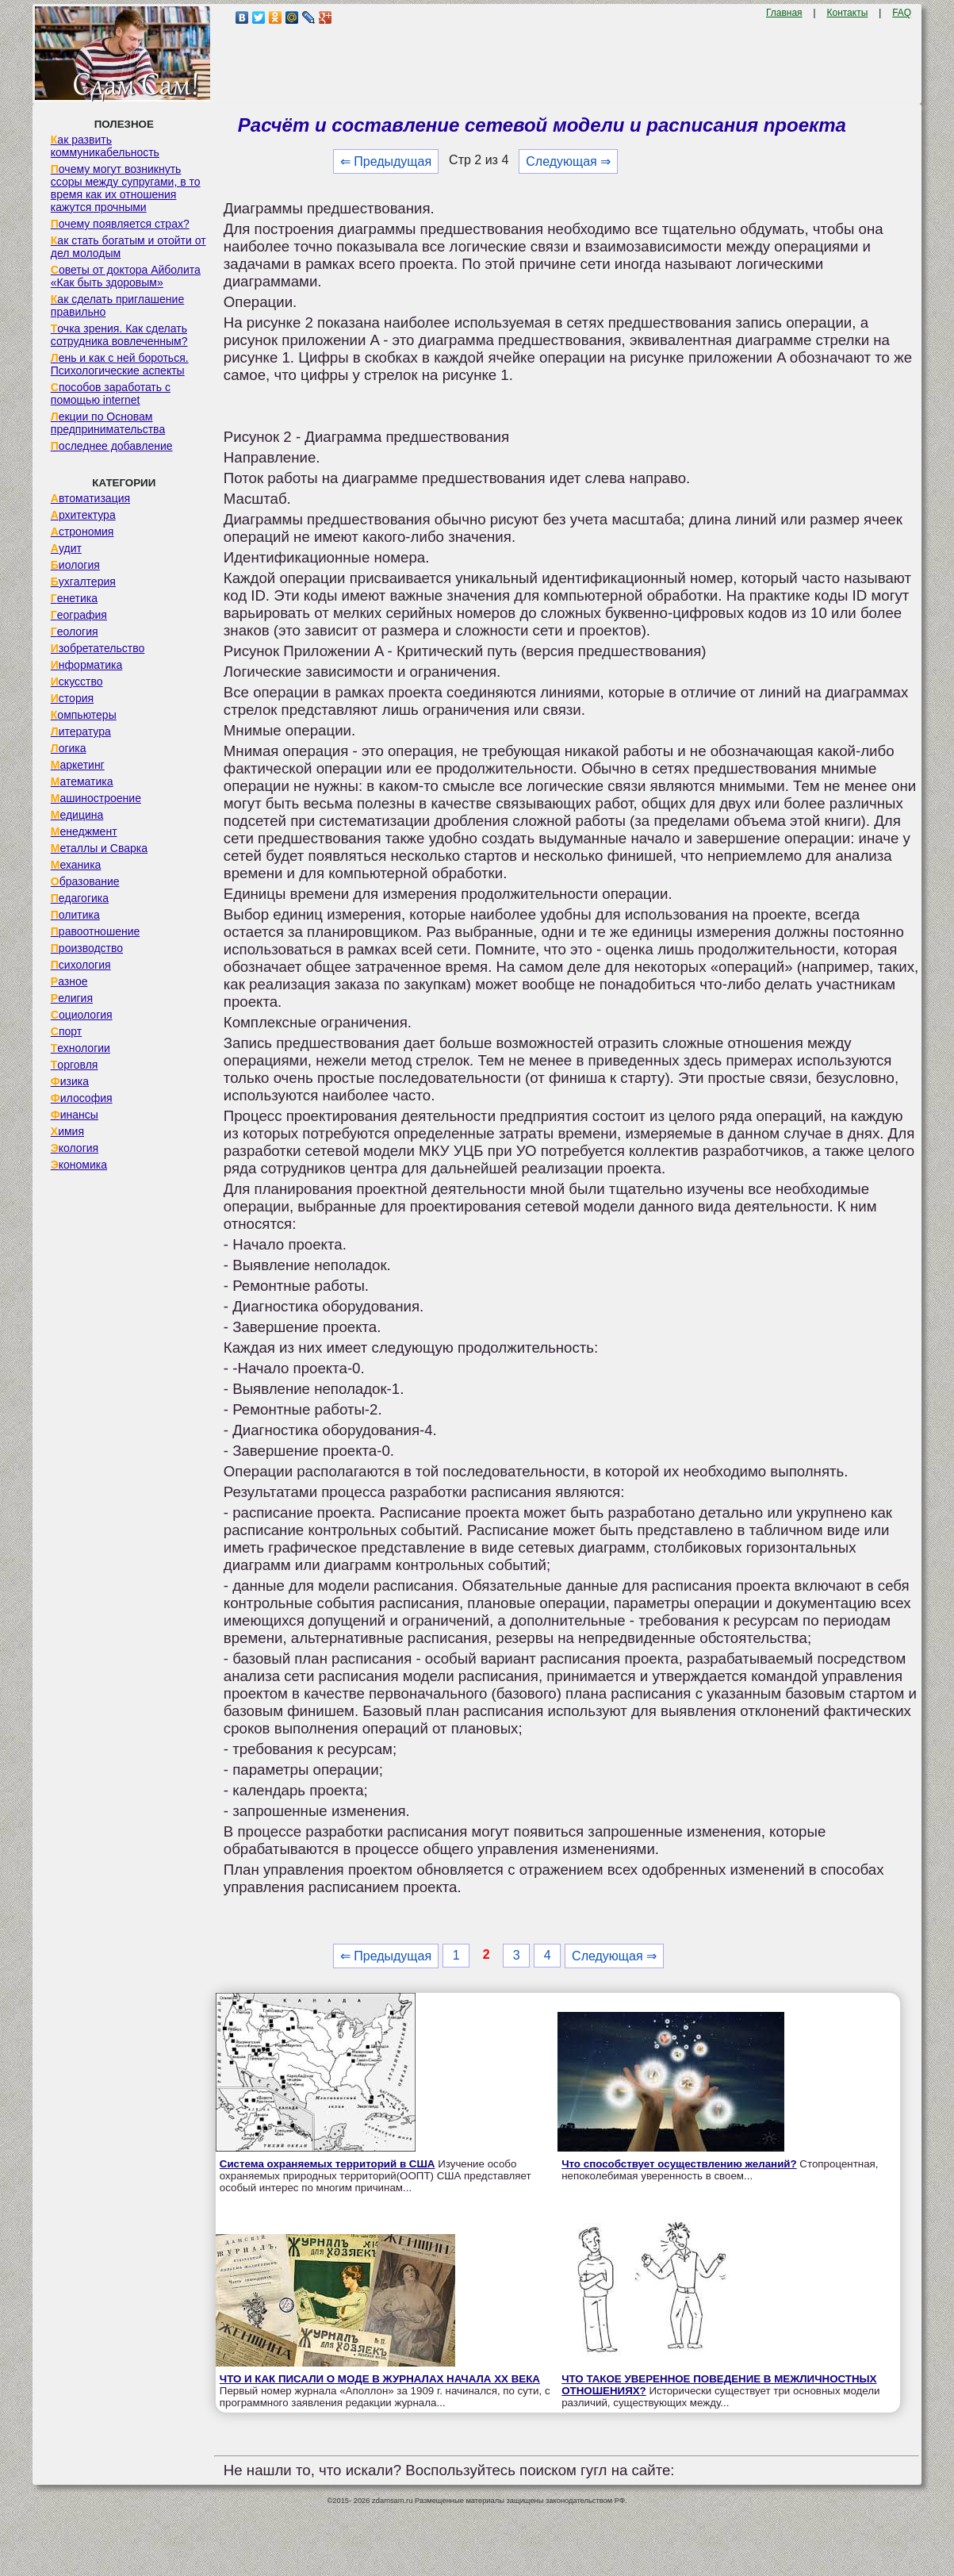 This screenshot has height=2576, width=954. Describe the element at coordinates (380, 2379) in the screenshot. I see `ЧТО И КАК ПИСАЛИ О МОДЕ В ЖУРНАЛАХ НАЧАЛА XX ВЕКА` at that location.